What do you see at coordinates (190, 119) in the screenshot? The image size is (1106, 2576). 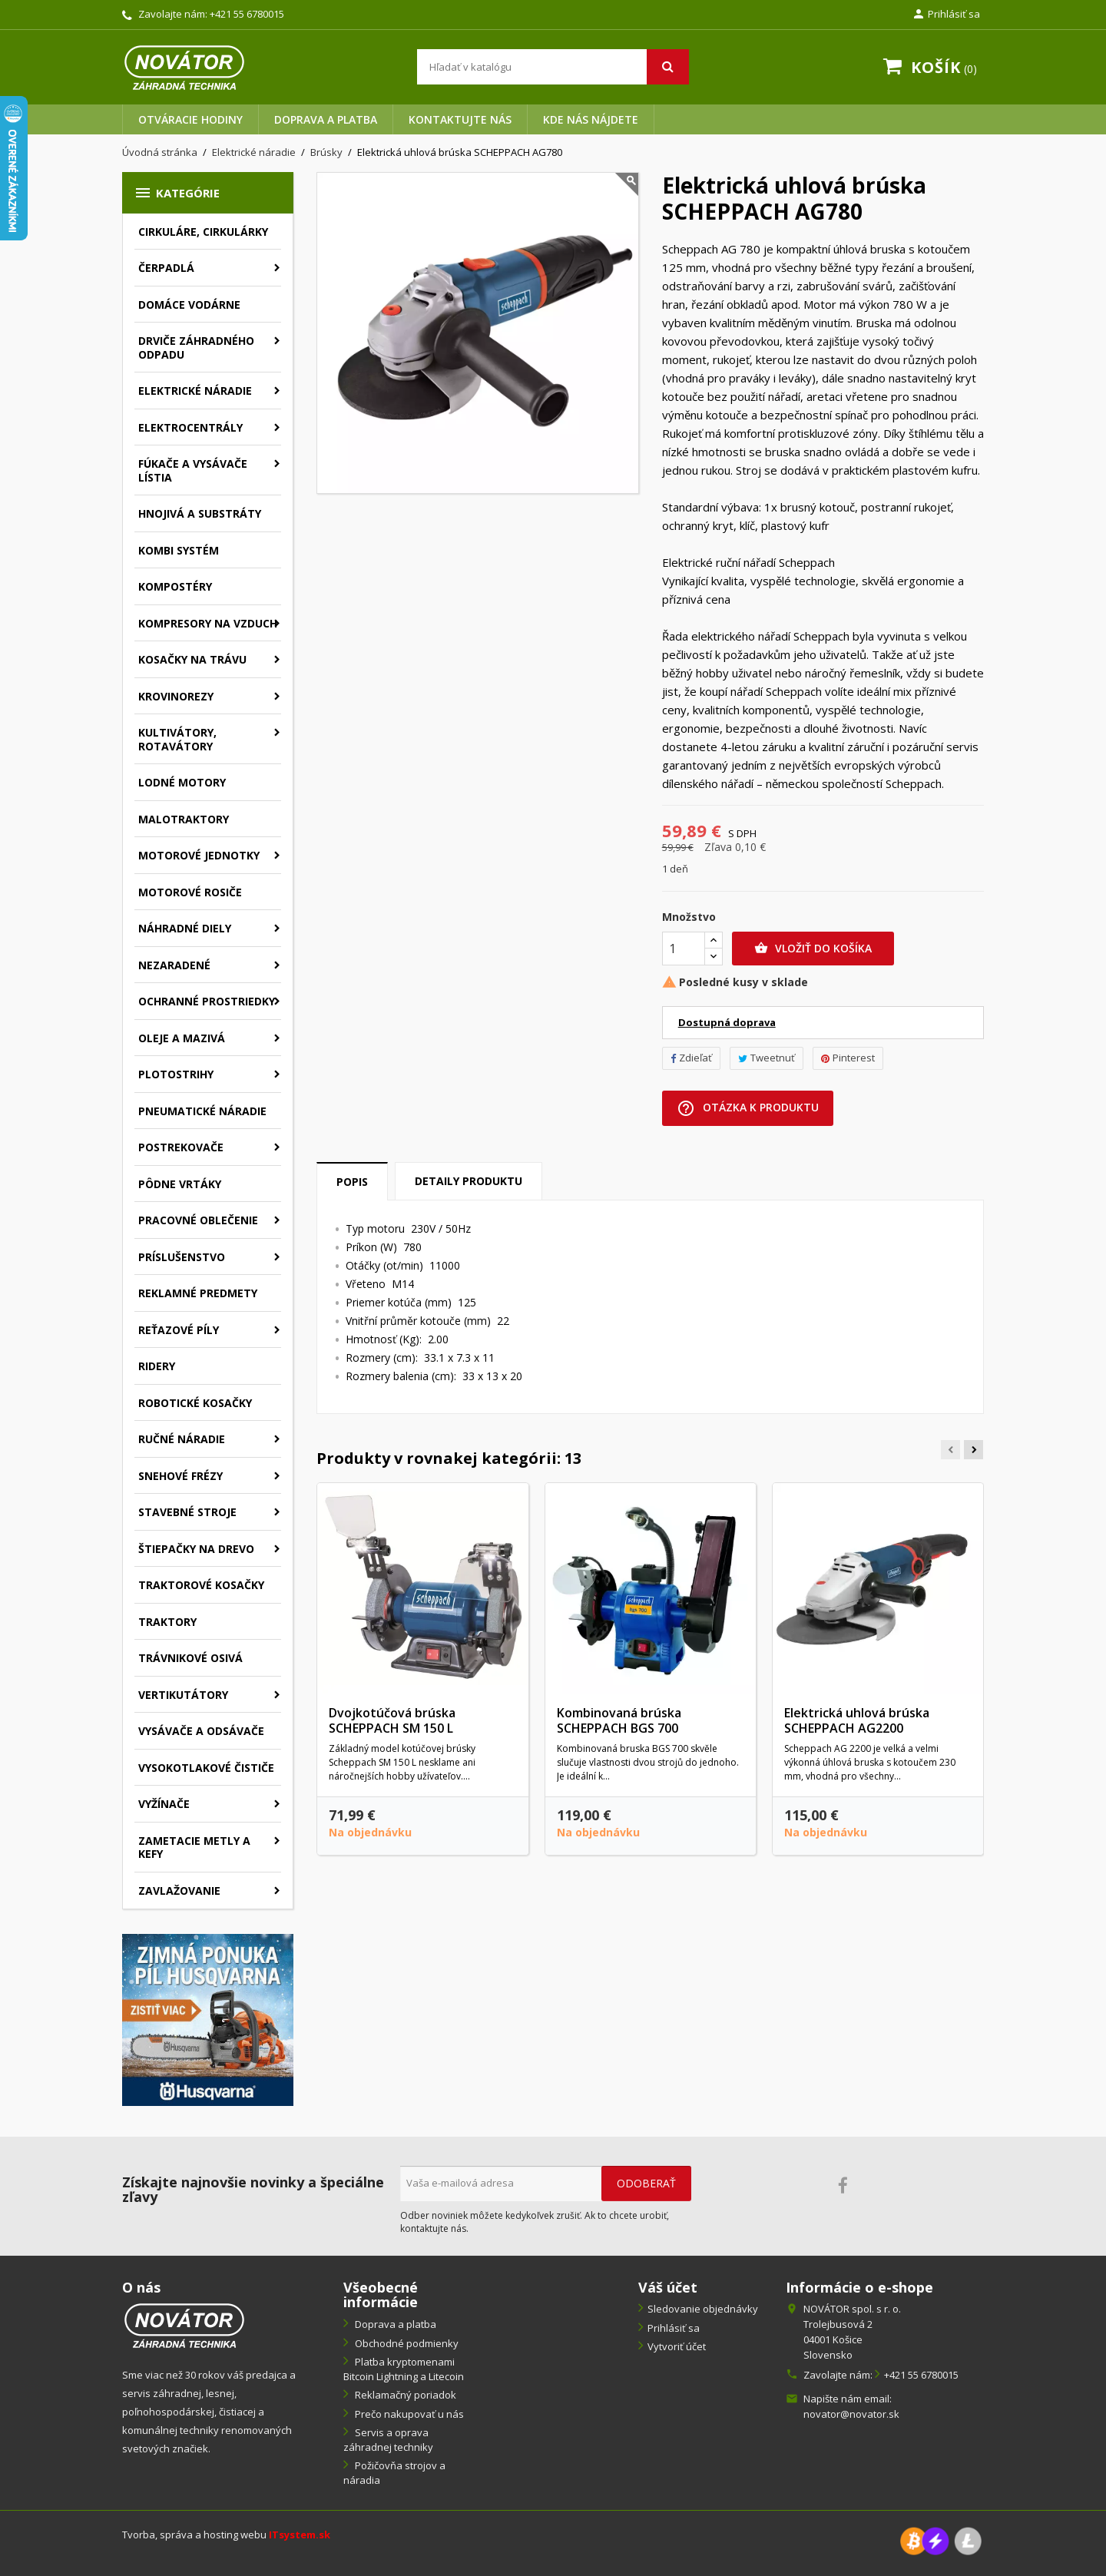 I see `Otváracie hodiny` at bounding box center [190, 119].